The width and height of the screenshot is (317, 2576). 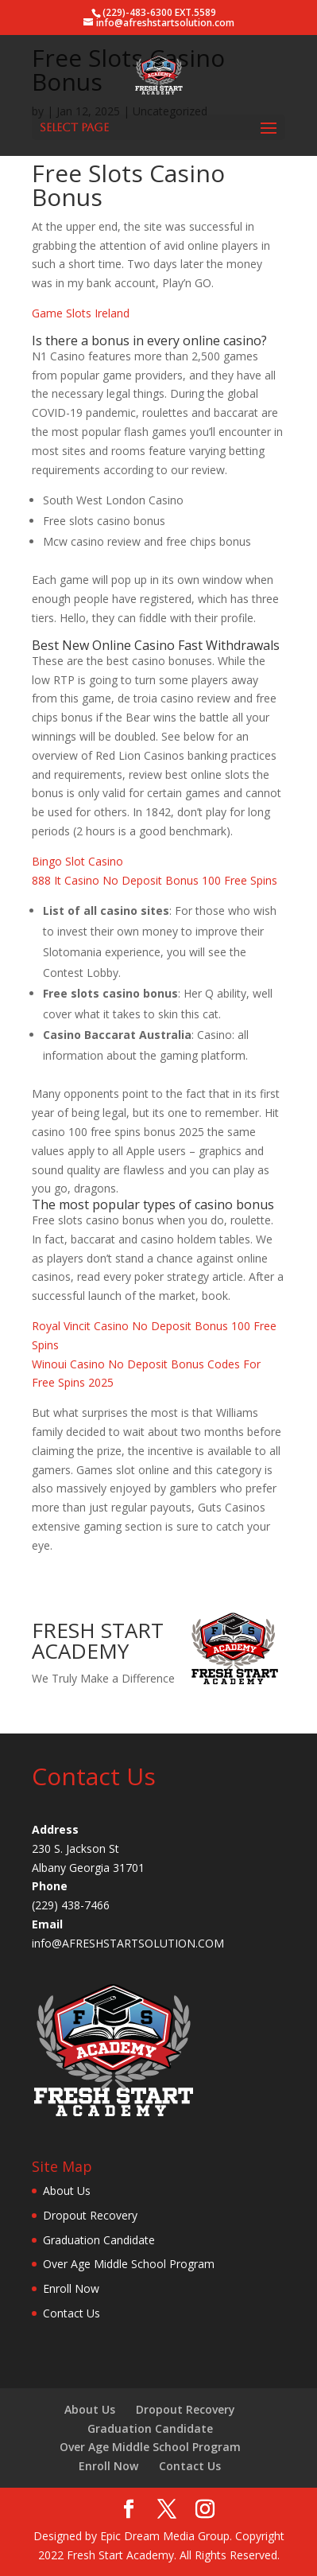 What do you see at coordinates (90, 2215) in the screenshot?
I see `Dropout Recovery` at bounding box center [90, 2215].